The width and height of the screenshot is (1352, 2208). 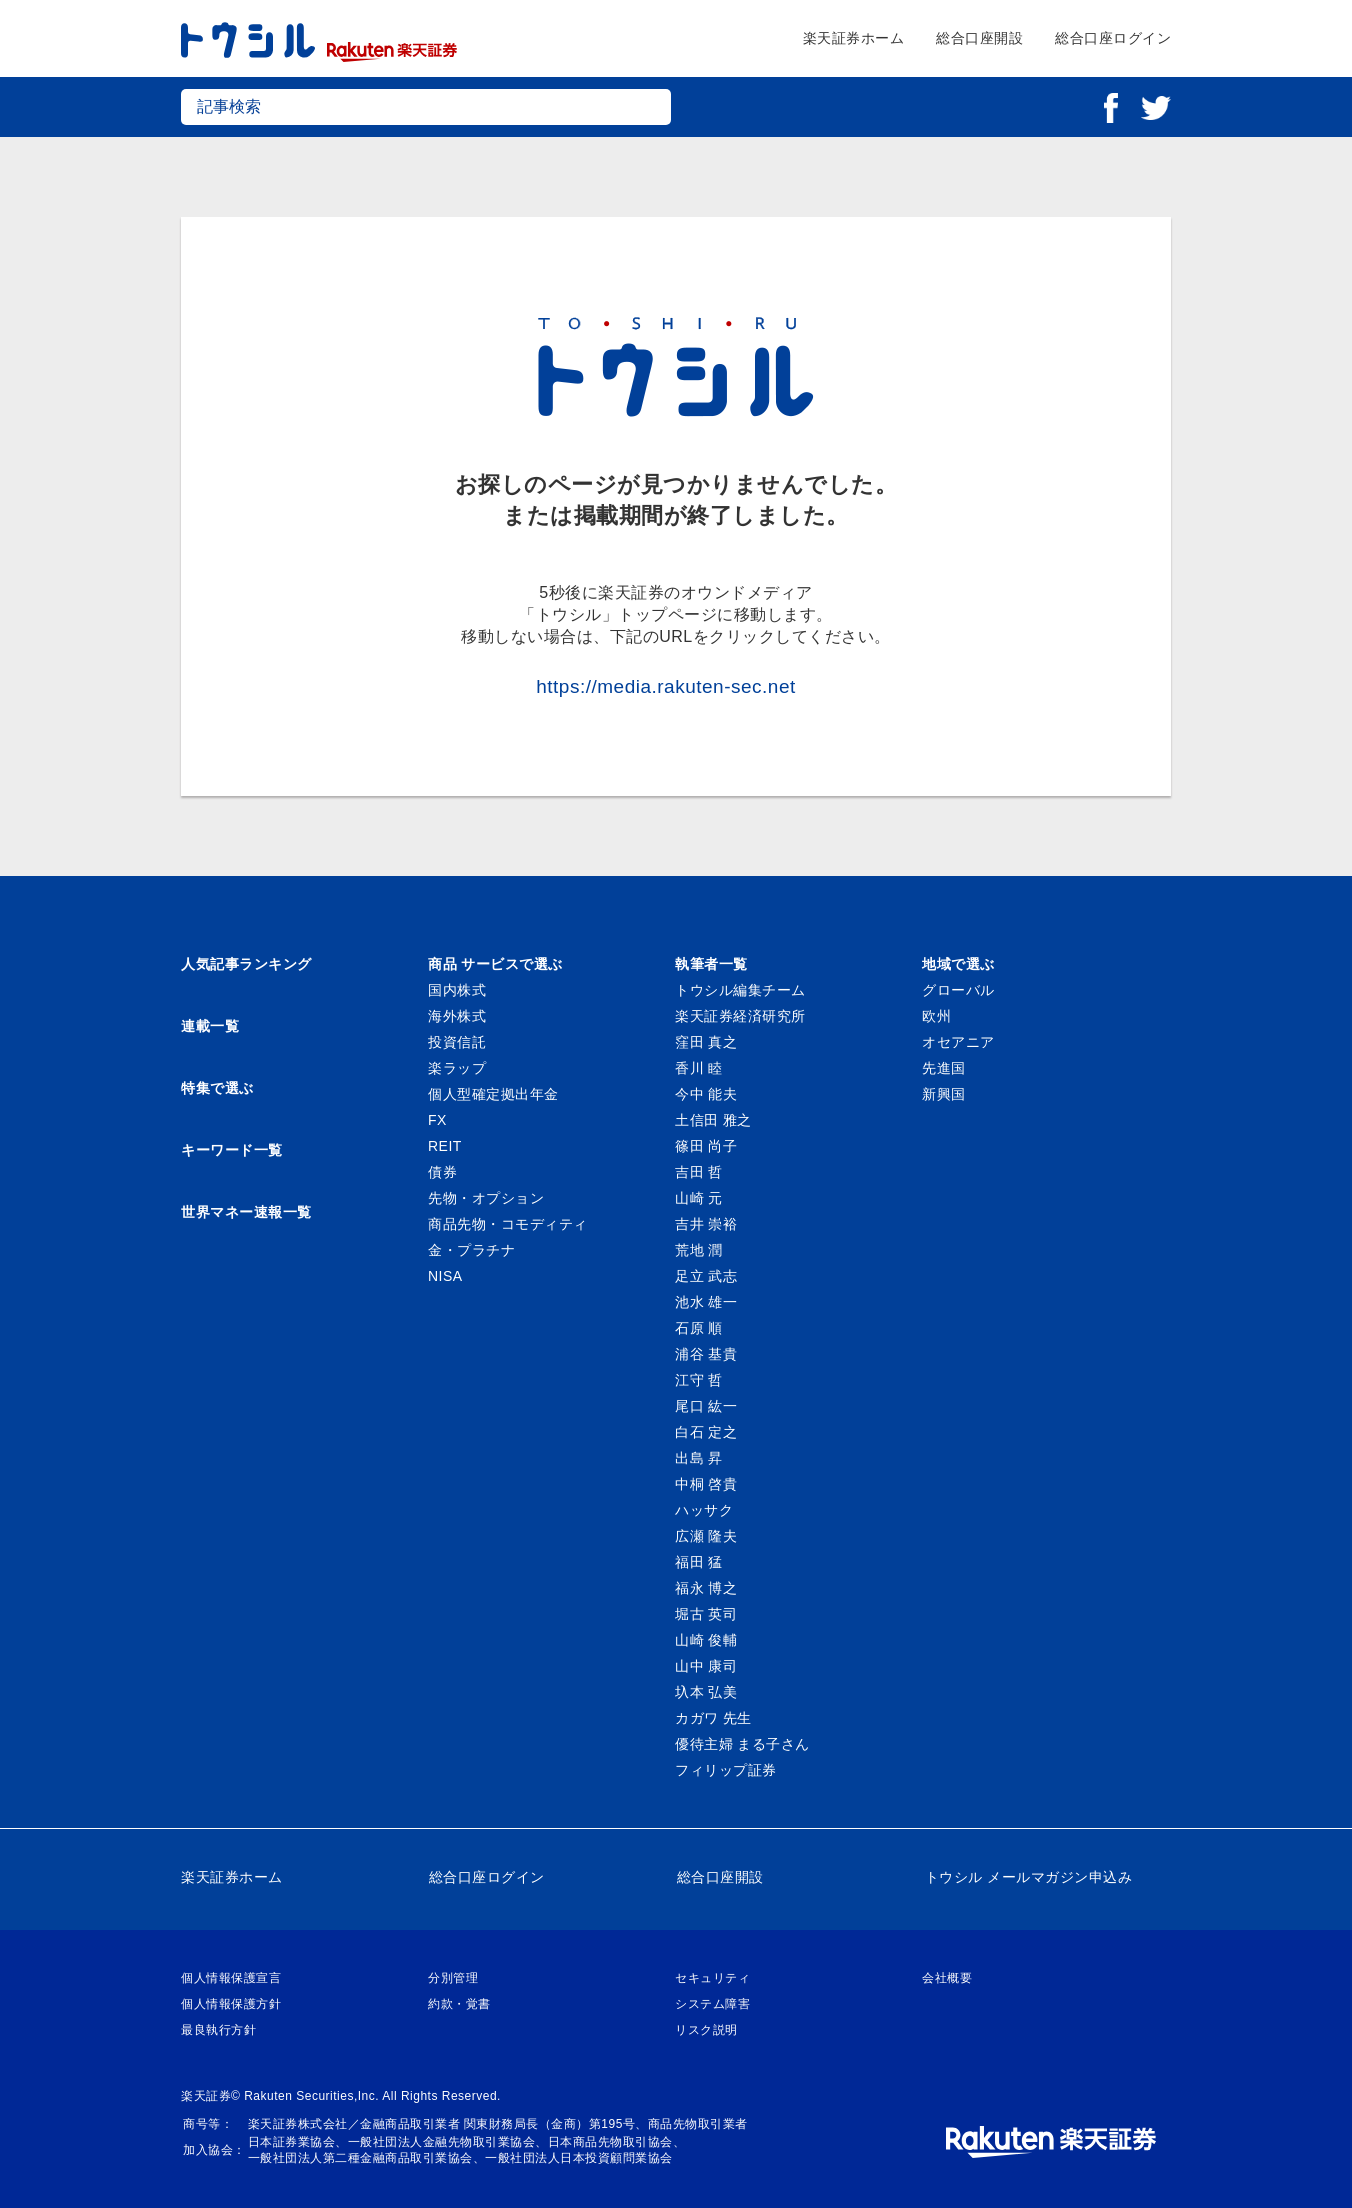 I want to click on 香川 睦, so click(x=699, y=1068).